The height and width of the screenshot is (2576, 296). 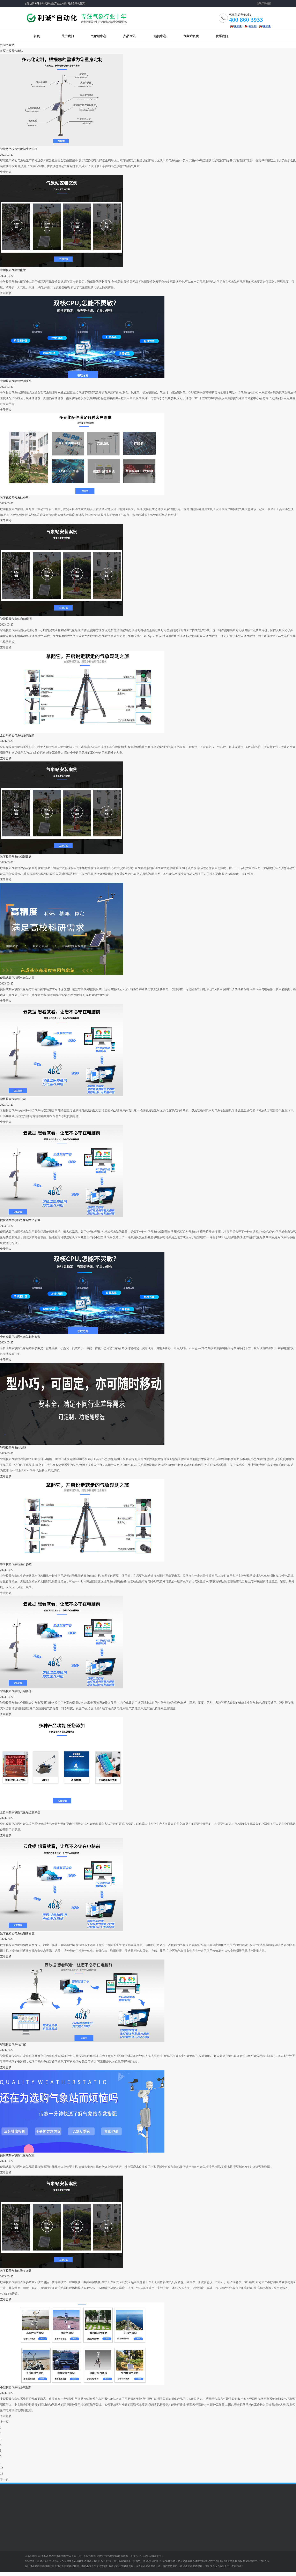 What do you see at coordinates (16, 1564) in the screenshot?
I see `中学校园气象站生产参数` at bounding box center [16, 1564].